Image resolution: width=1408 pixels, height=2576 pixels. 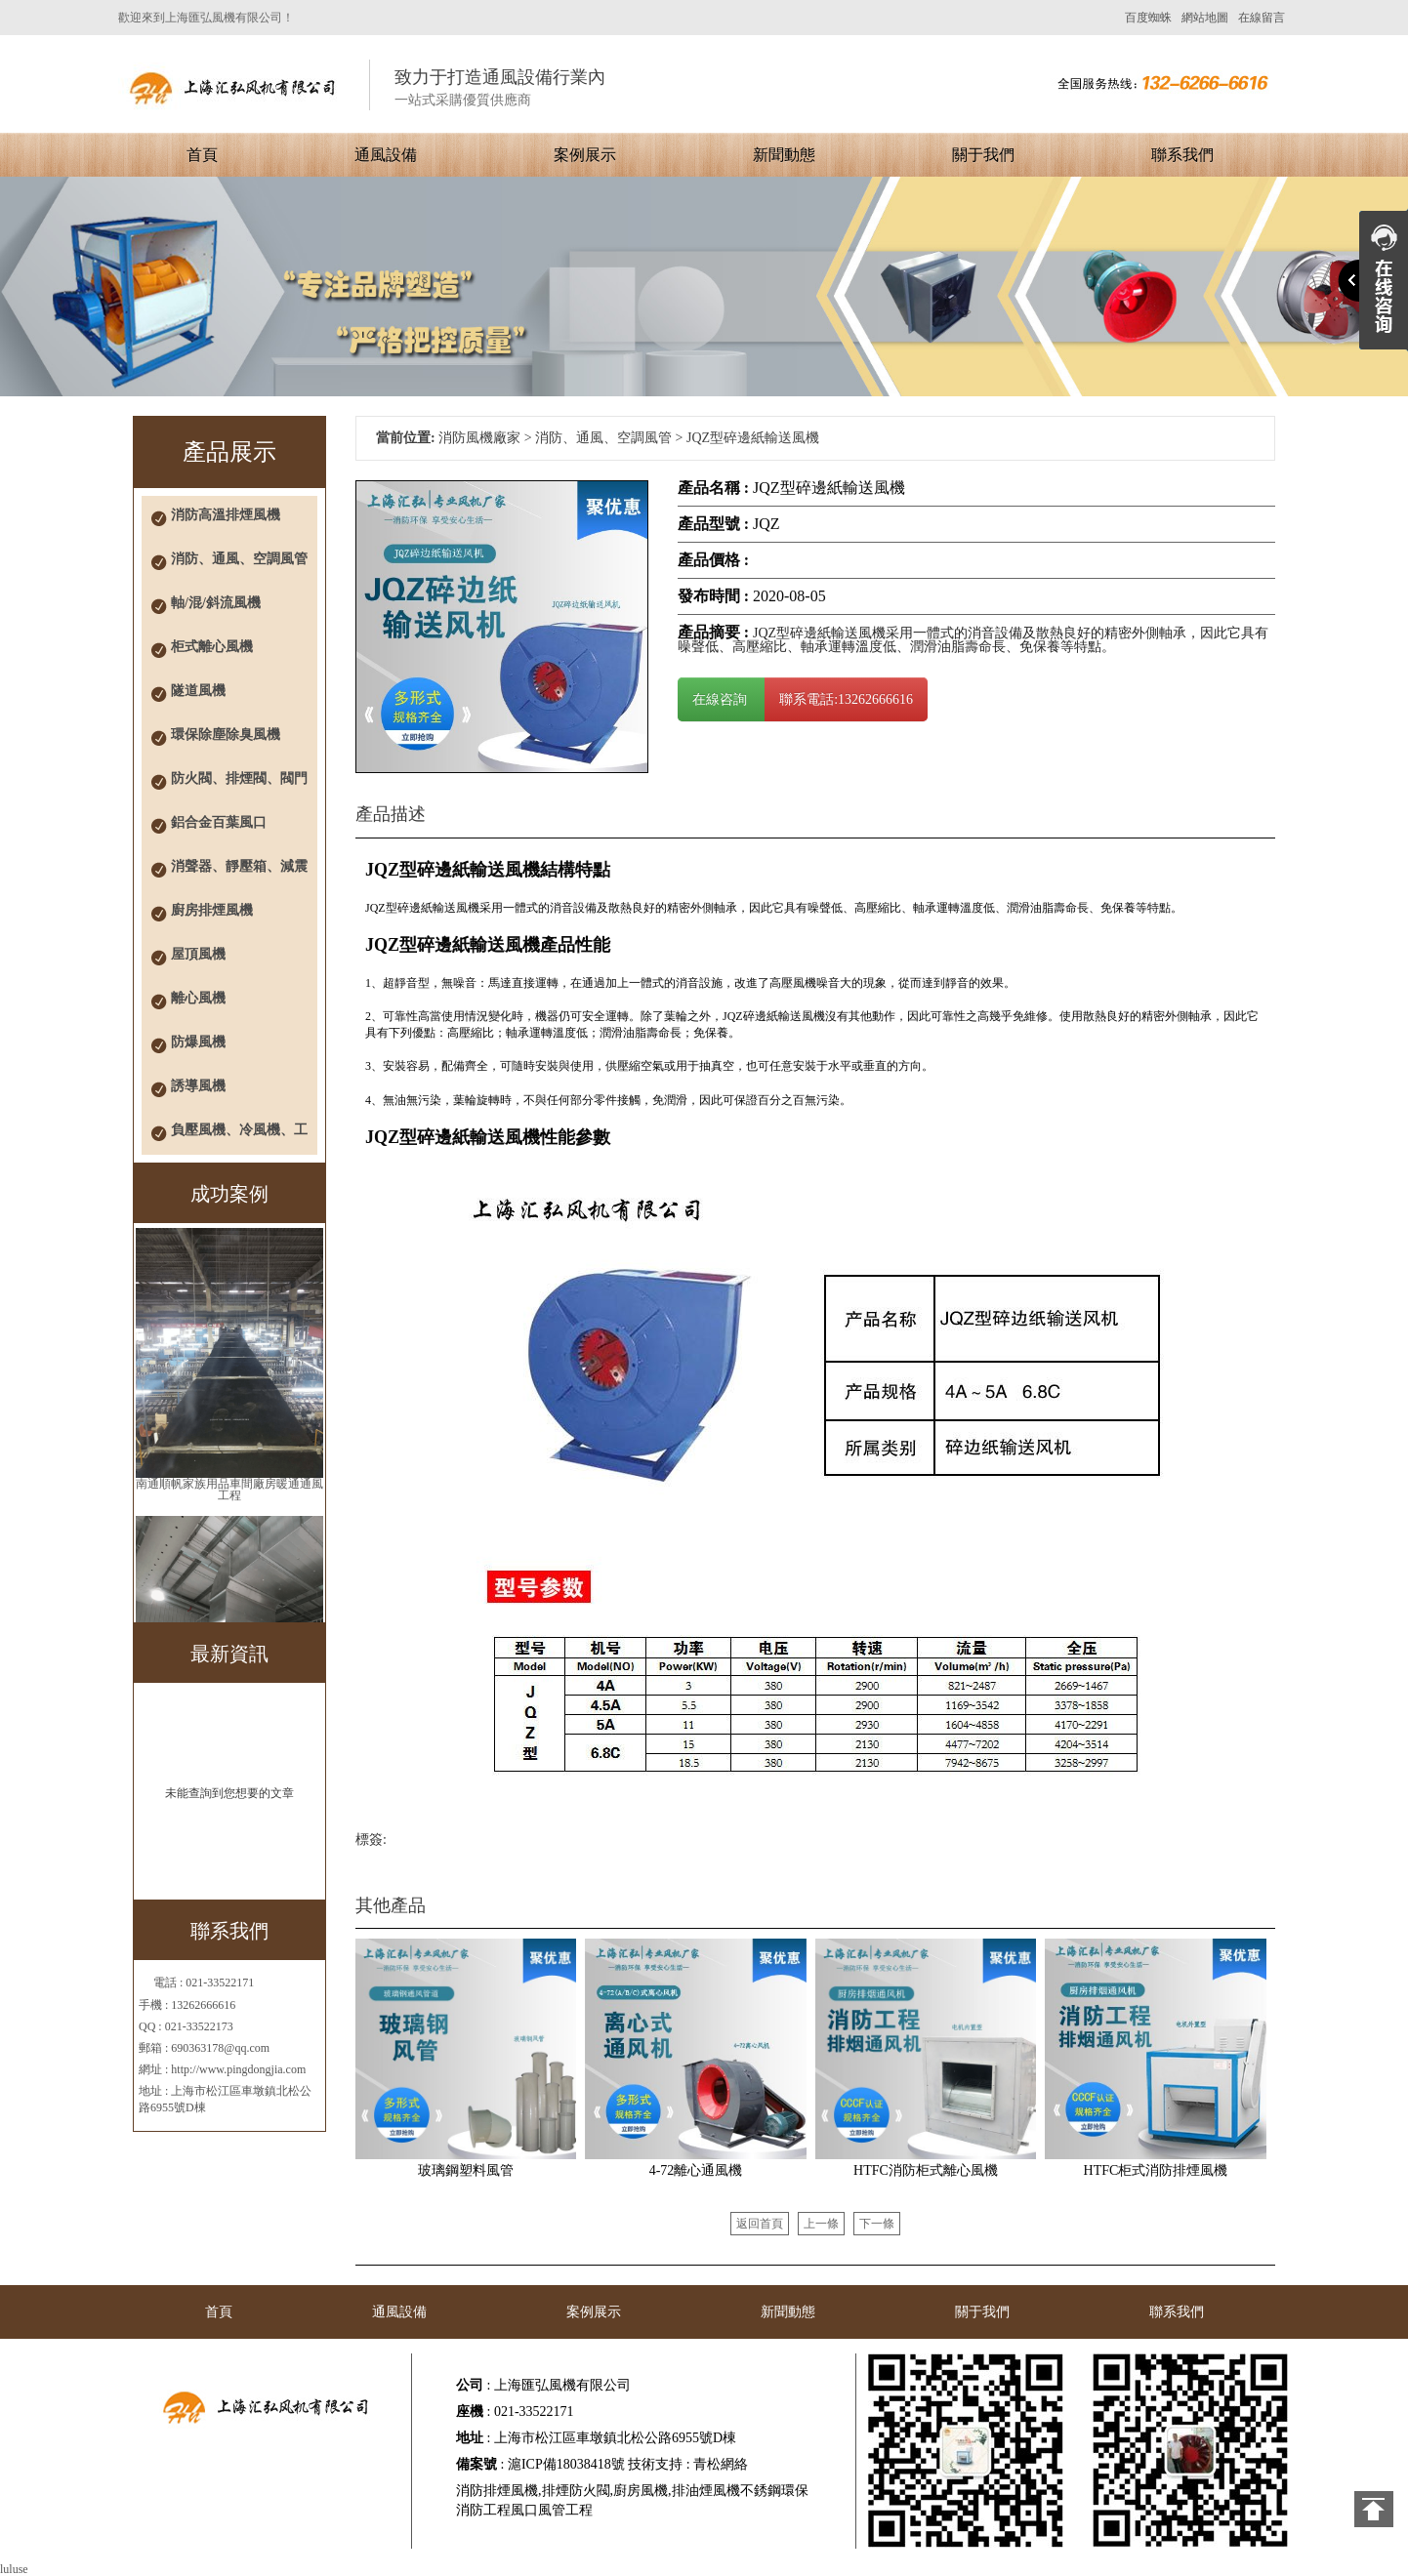 I want to click on 網站地圖, so click(x=1204, y=17).